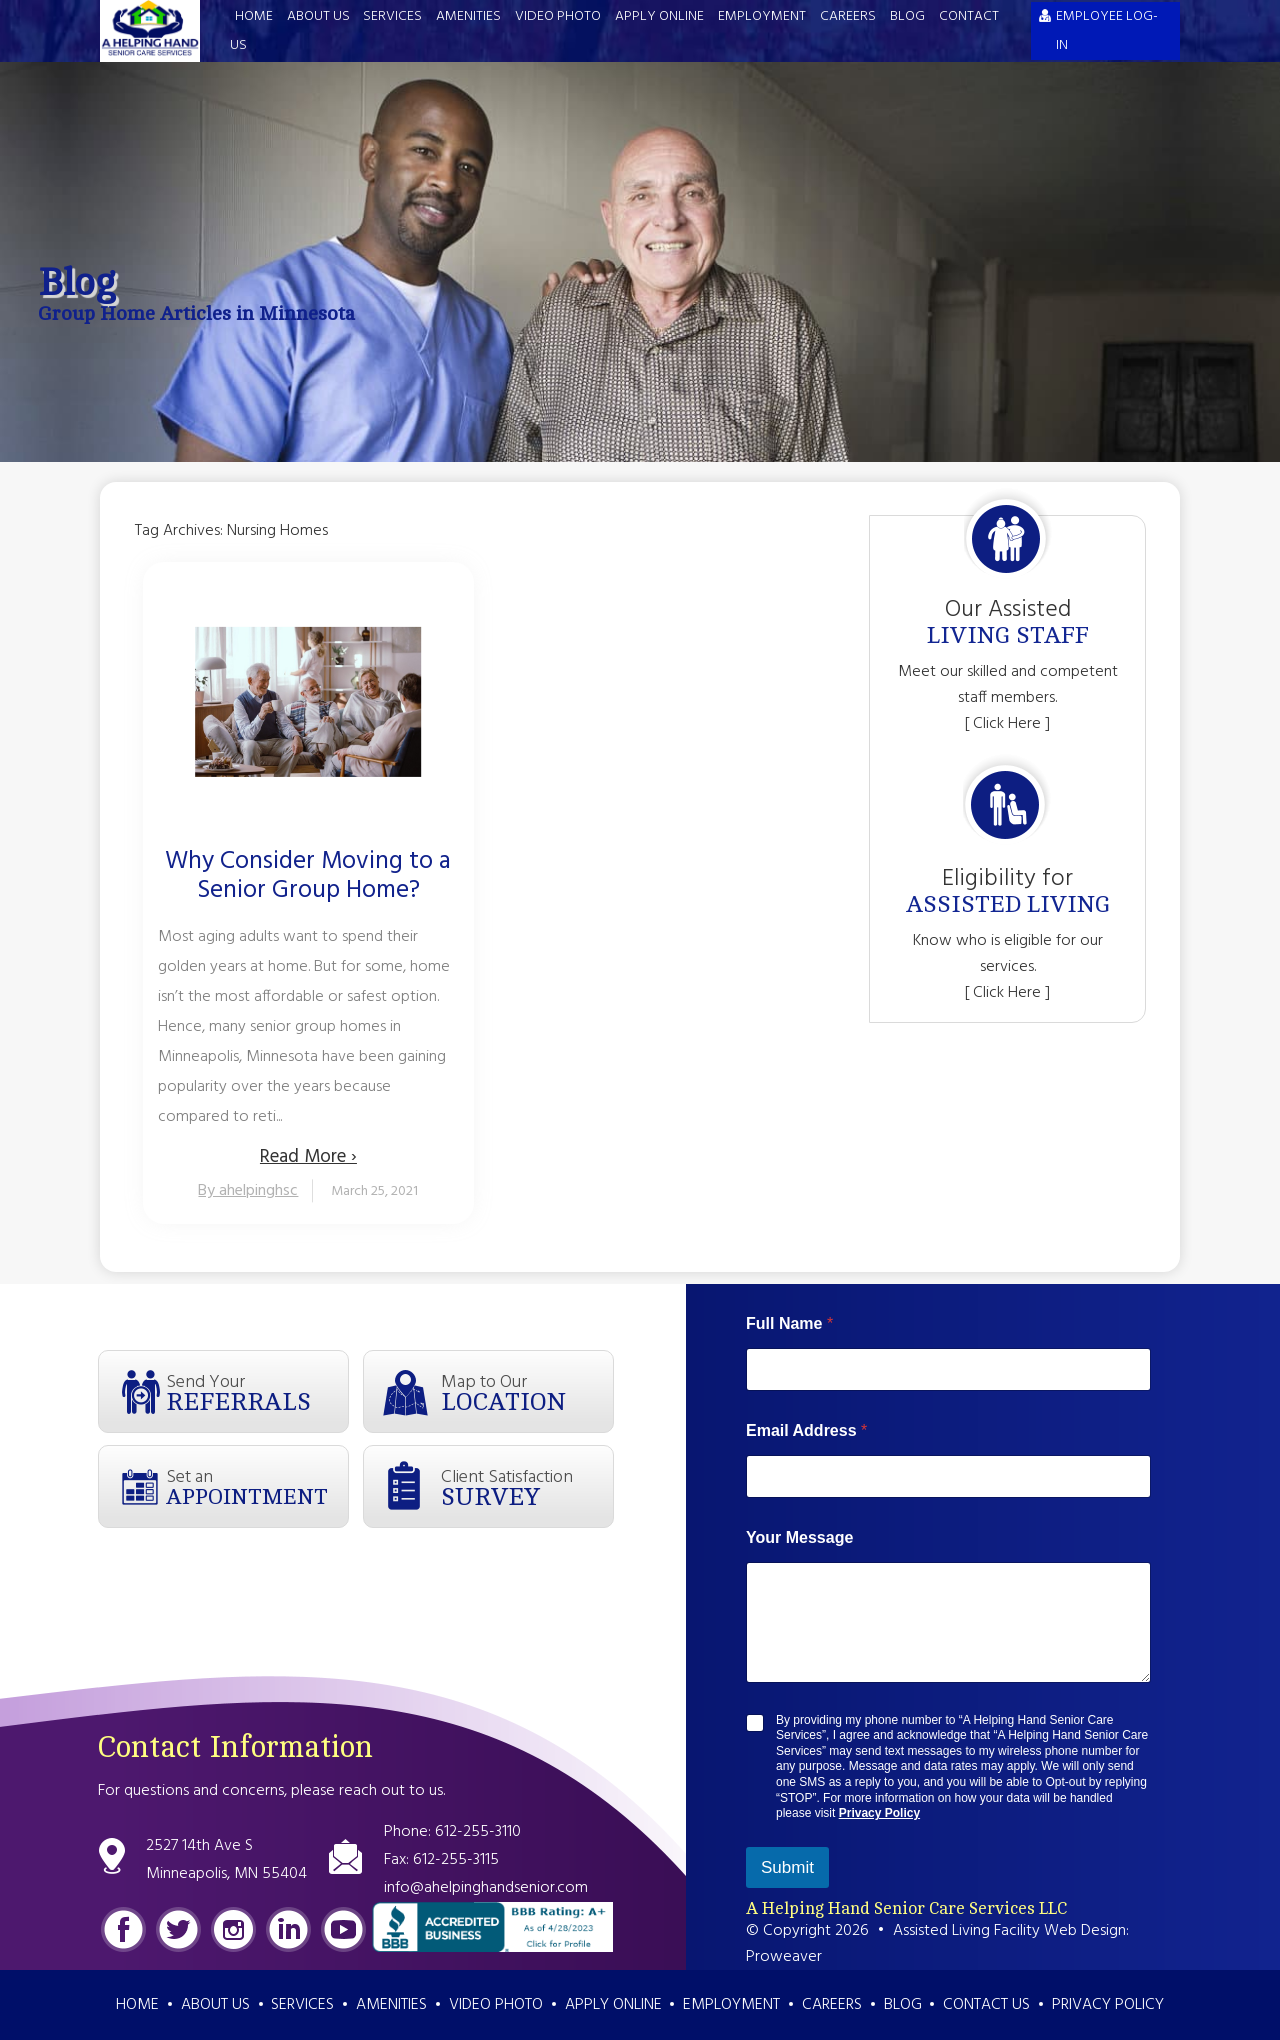 The height and width of the screenshot is (2040, 1280). What do you see at coordinates (879, 1813) in the screenshot?
I see `Privacy Policy` at bounding box center [879, 1813].